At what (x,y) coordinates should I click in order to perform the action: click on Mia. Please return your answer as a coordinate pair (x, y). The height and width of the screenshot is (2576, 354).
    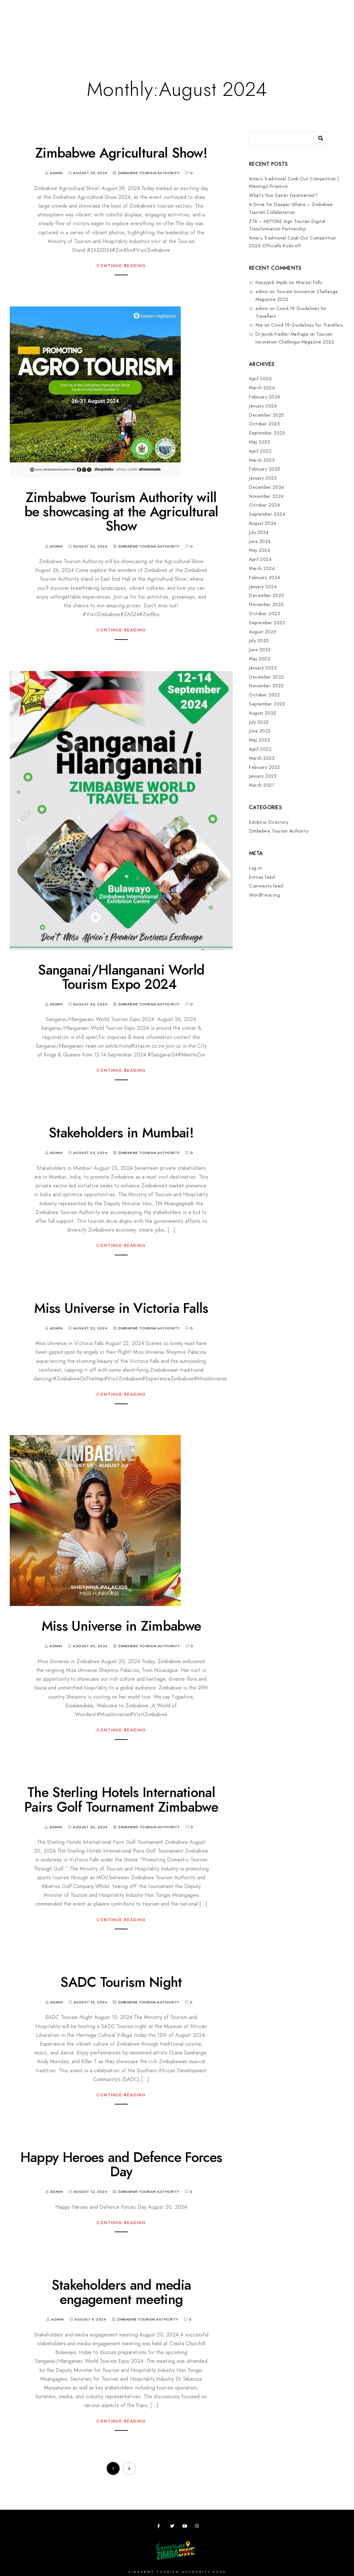
    Looking at the image, I should click on (259, 325).